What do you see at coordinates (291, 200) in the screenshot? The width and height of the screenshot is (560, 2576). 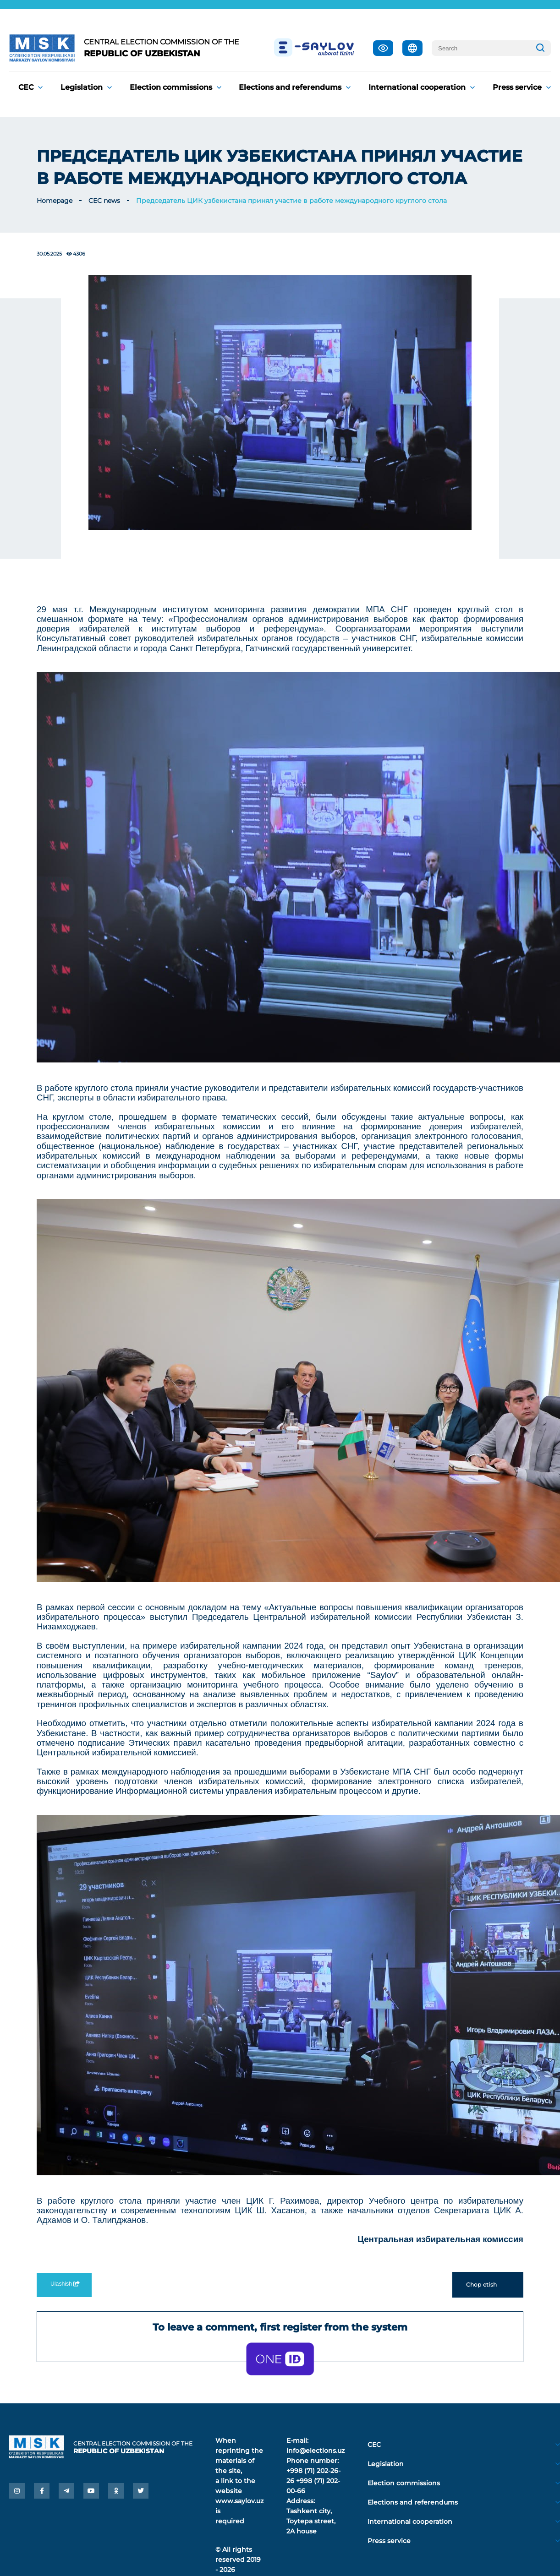 I see `Председатель ЦИК узбекистана принял участие в работе международного круглого стола` at bounding box center [291, 200].